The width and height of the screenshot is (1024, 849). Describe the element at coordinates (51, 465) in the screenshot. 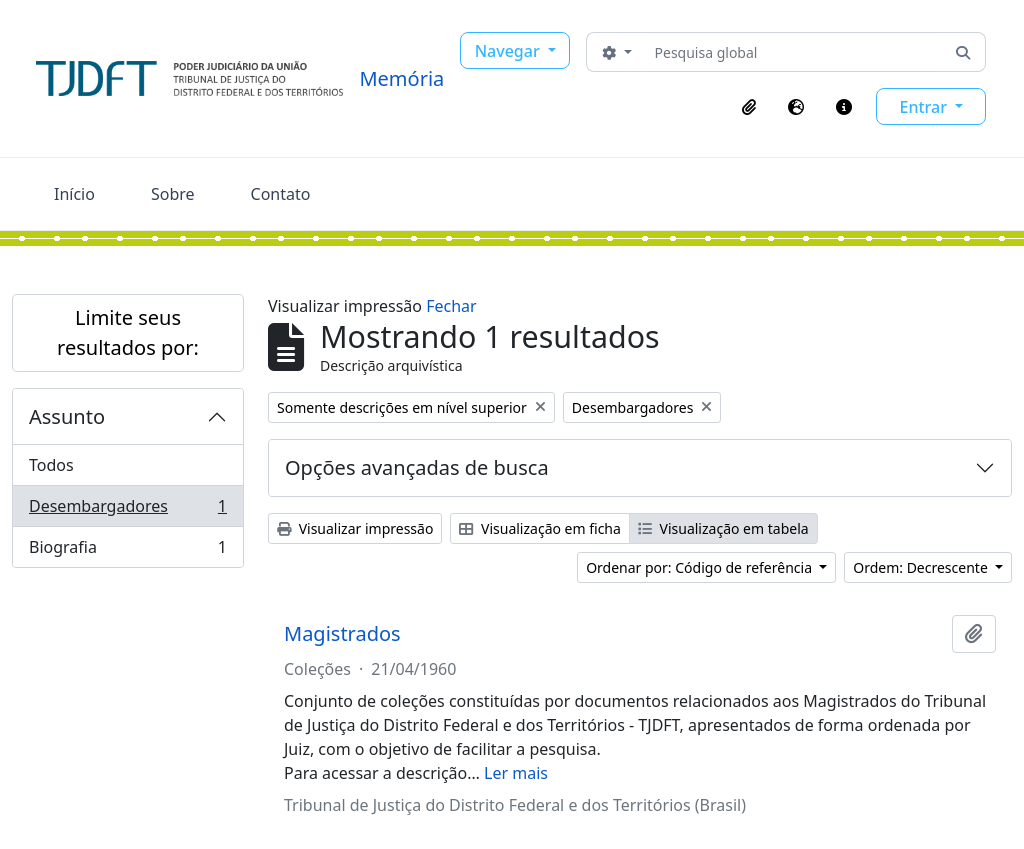

I see `Todos` at that location.